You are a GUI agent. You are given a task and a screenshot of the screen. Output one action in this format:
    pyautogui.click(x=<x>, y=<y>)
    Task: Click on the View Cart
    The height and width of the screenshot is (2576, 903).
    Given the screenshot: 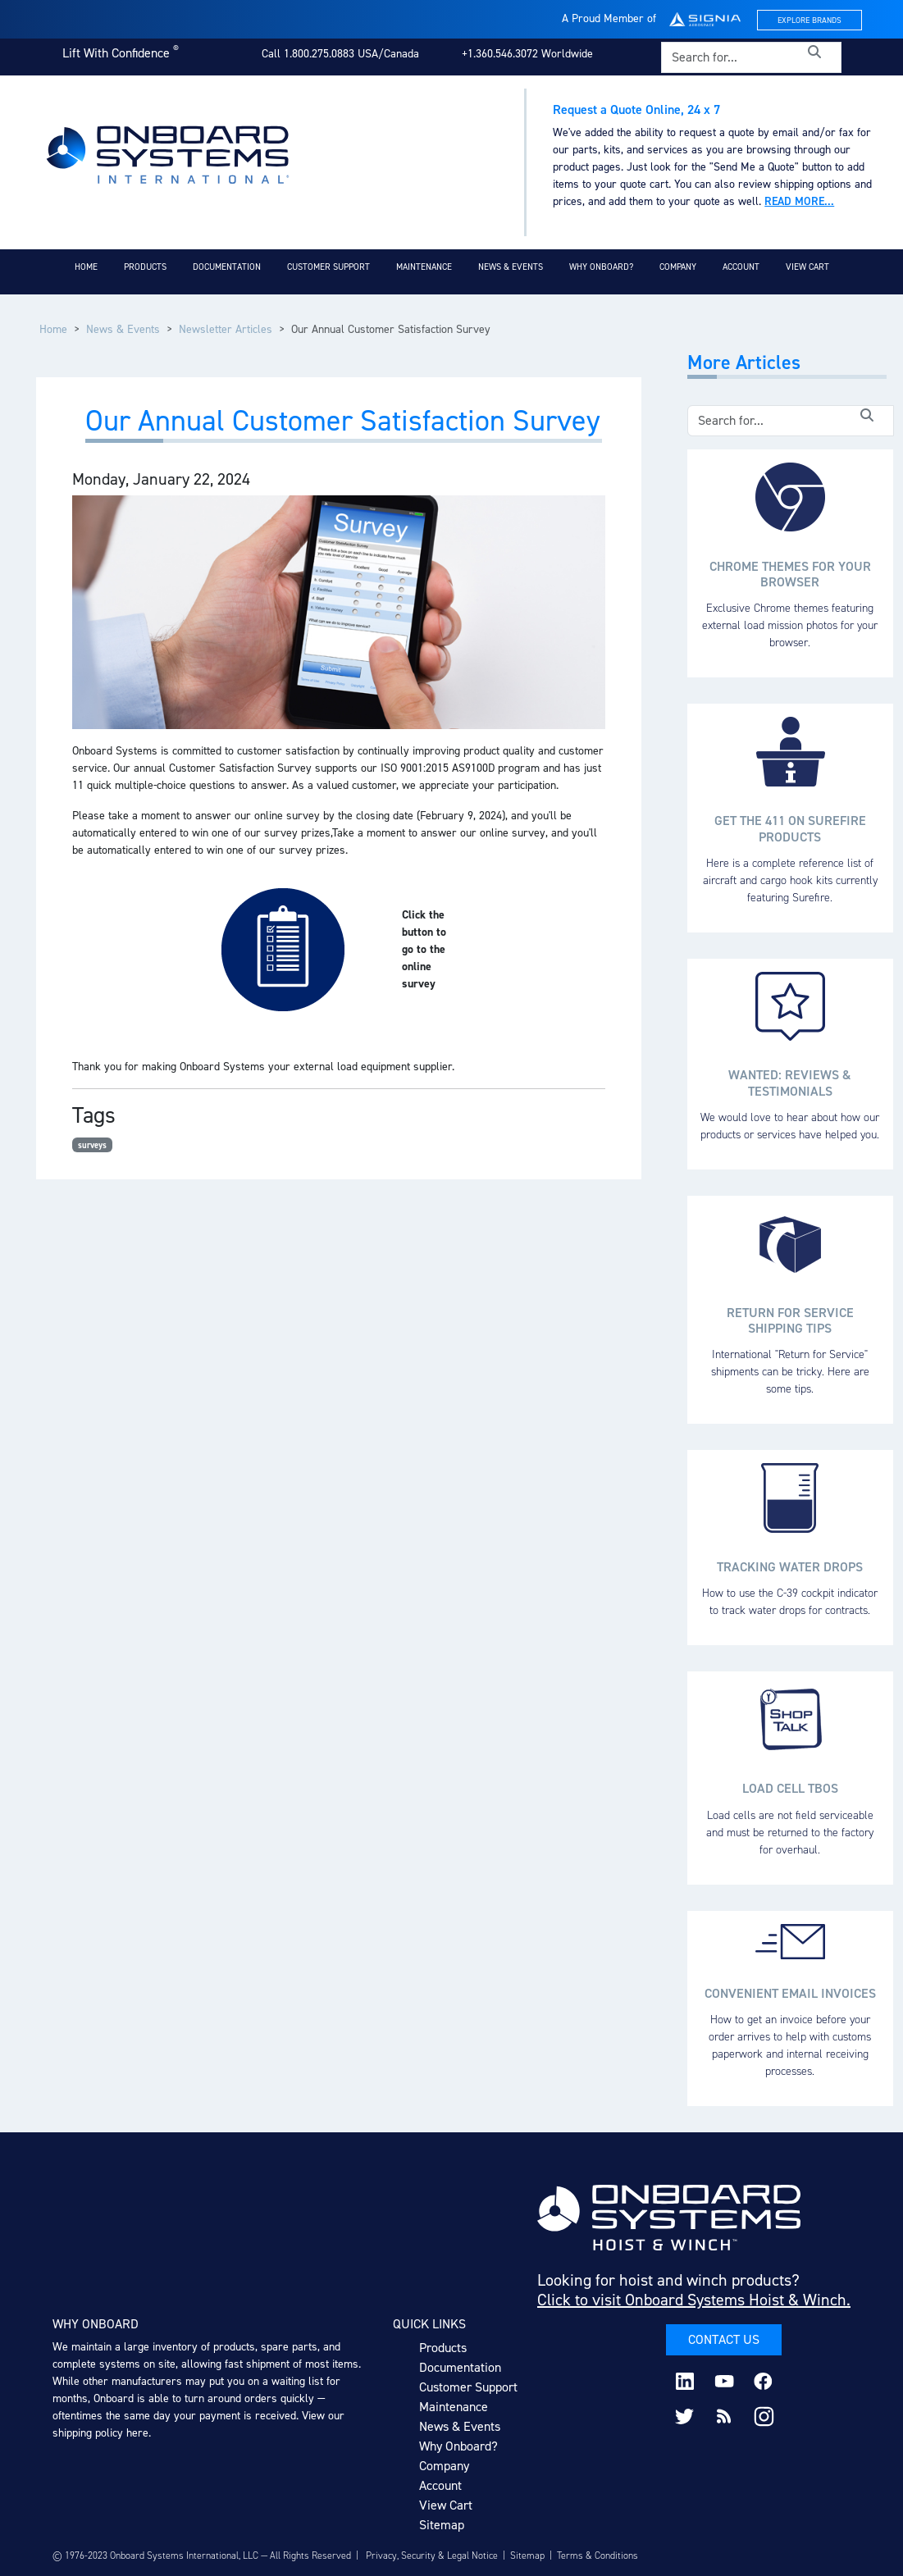 What is the action you would take?
    pyautogui.click(x=807, y=267)
    